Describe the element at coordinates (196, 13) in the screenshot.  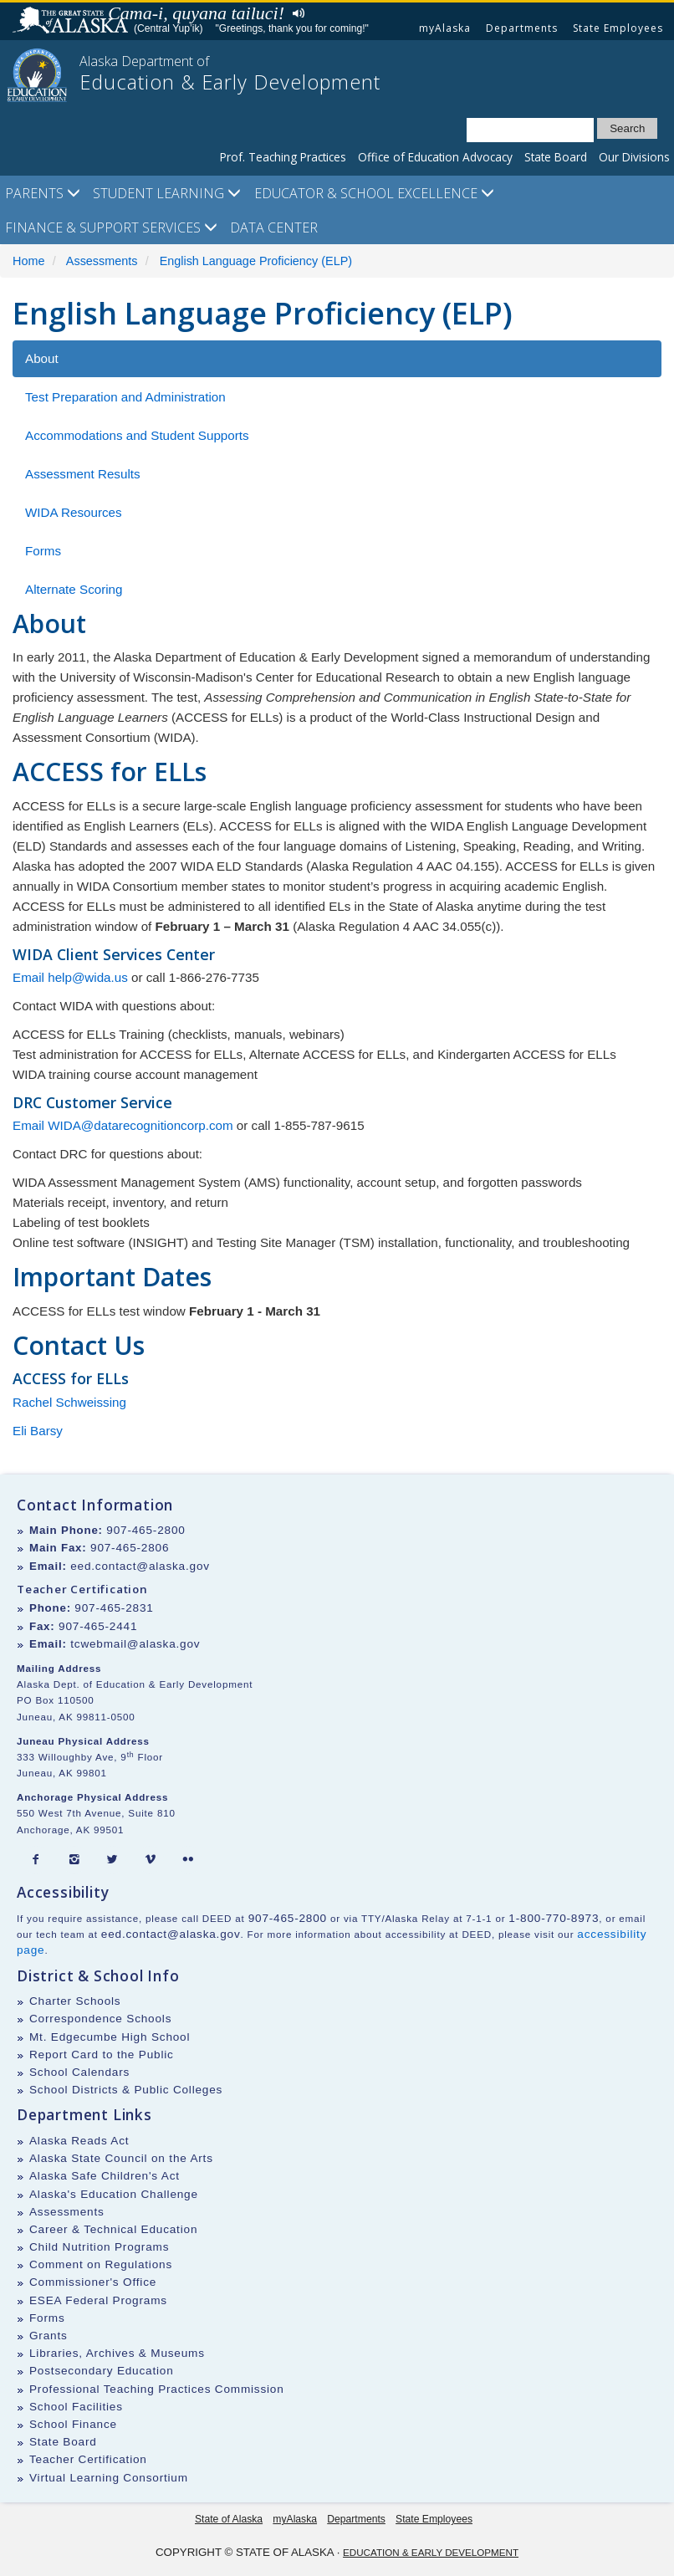
I see `Cama-i, quyana tailuci!` at that location.